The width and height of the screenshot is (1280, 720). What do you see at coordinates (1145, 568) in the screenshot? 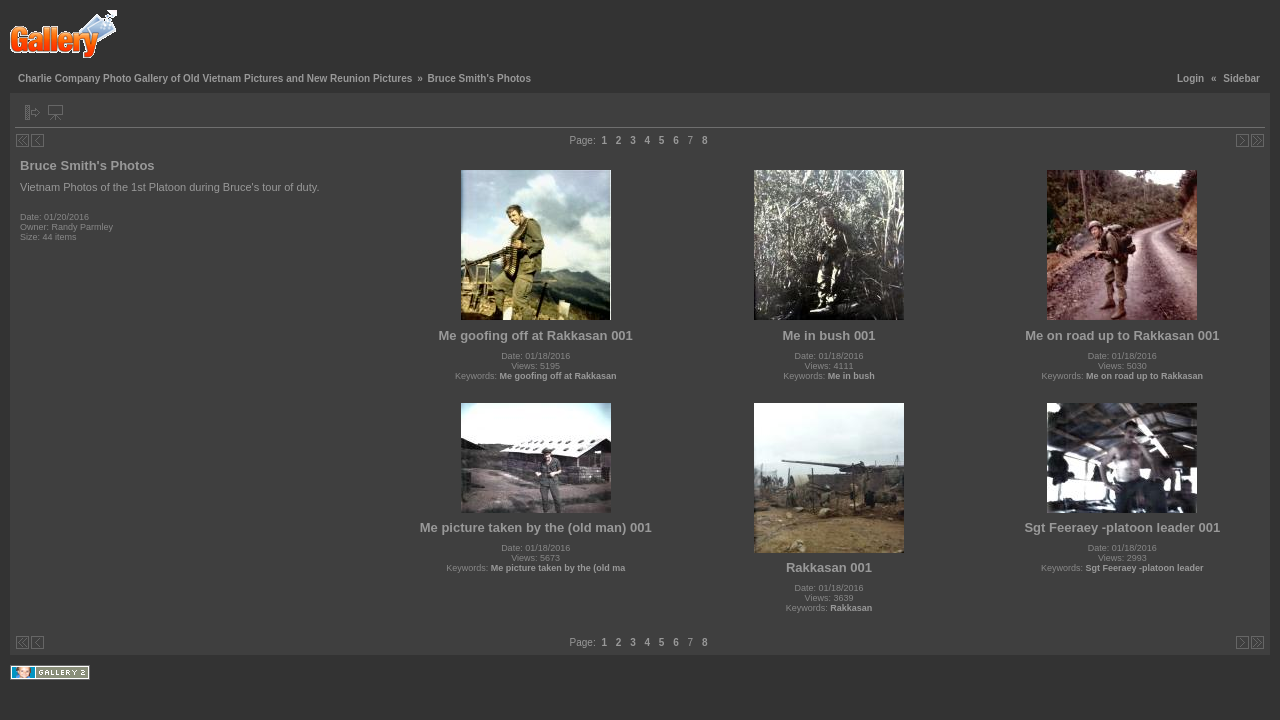
I see `Sgt Feeraey -platoon leader` at bounding box center [1145, 568].